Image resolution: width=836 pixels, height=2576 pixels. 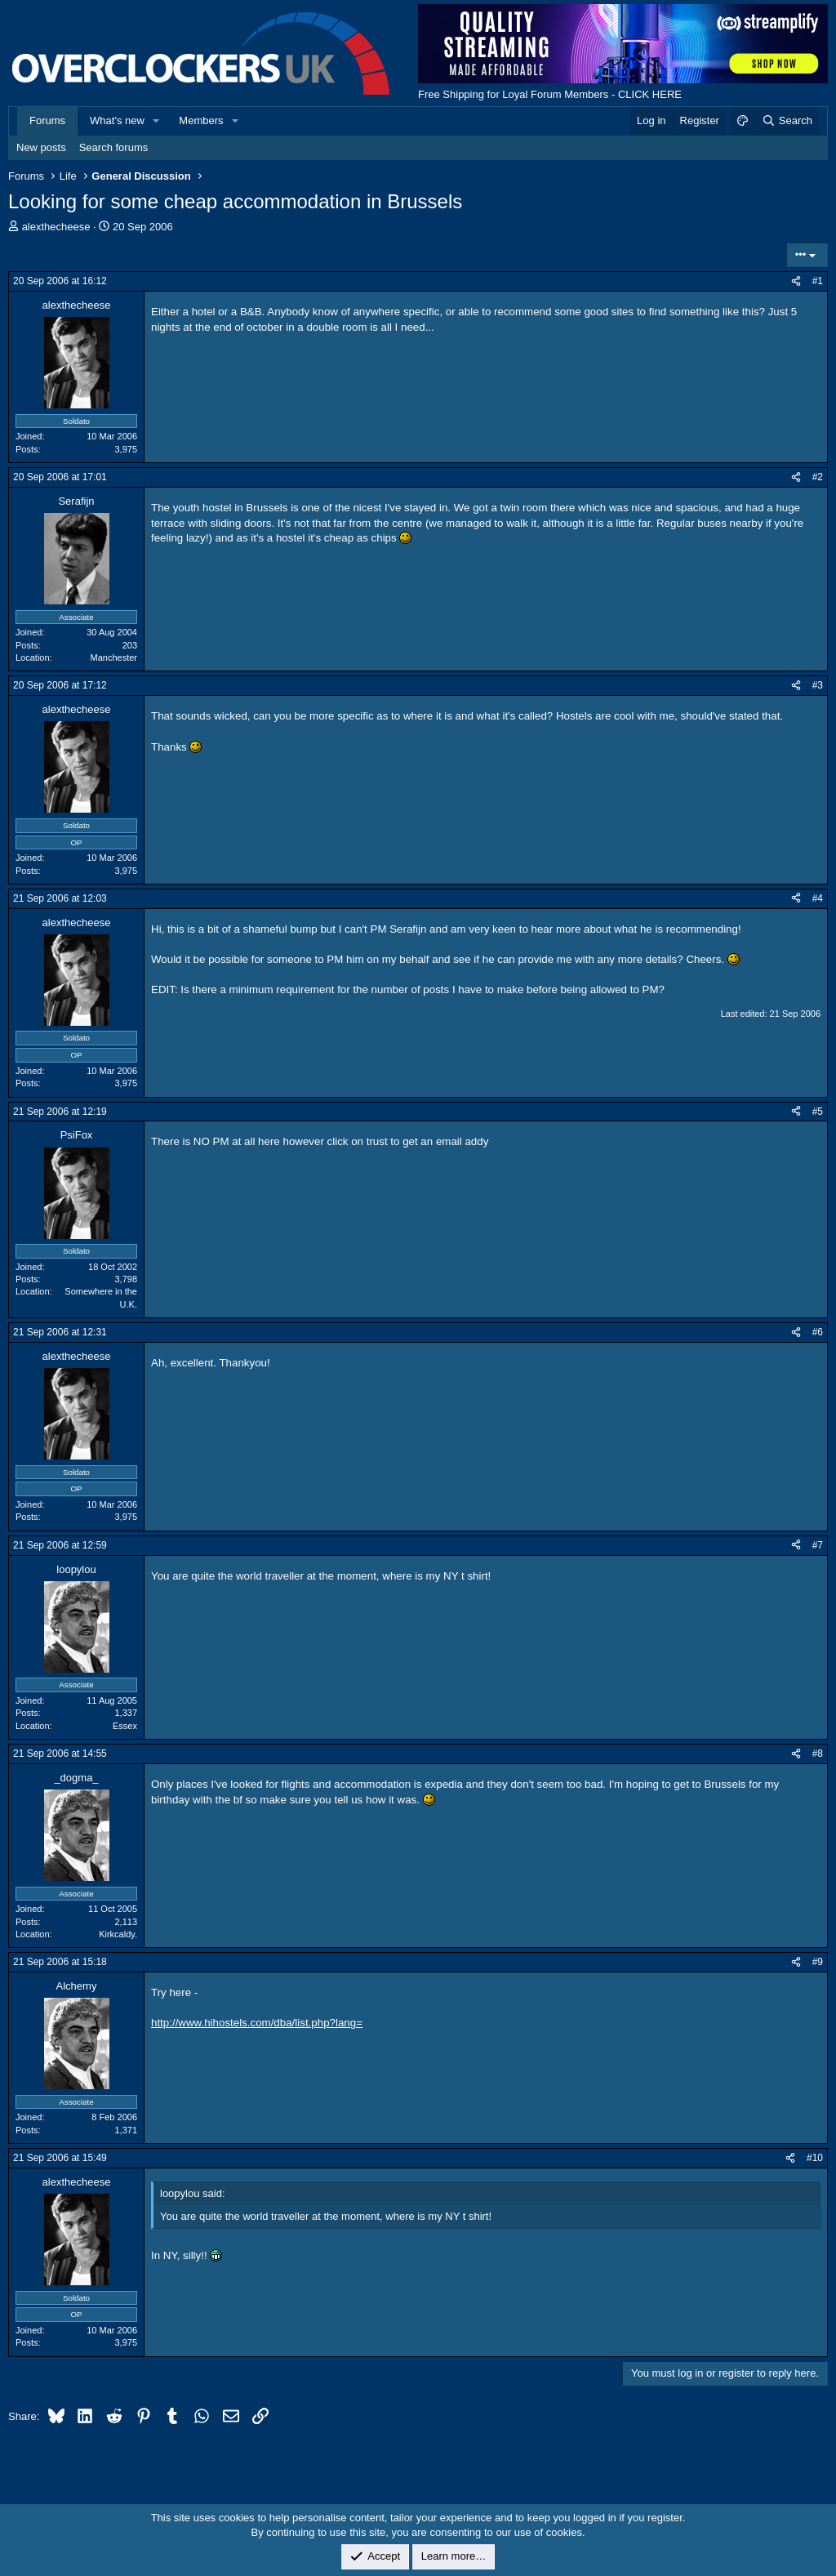 I want to click on #1, so click(x=817, y=281).